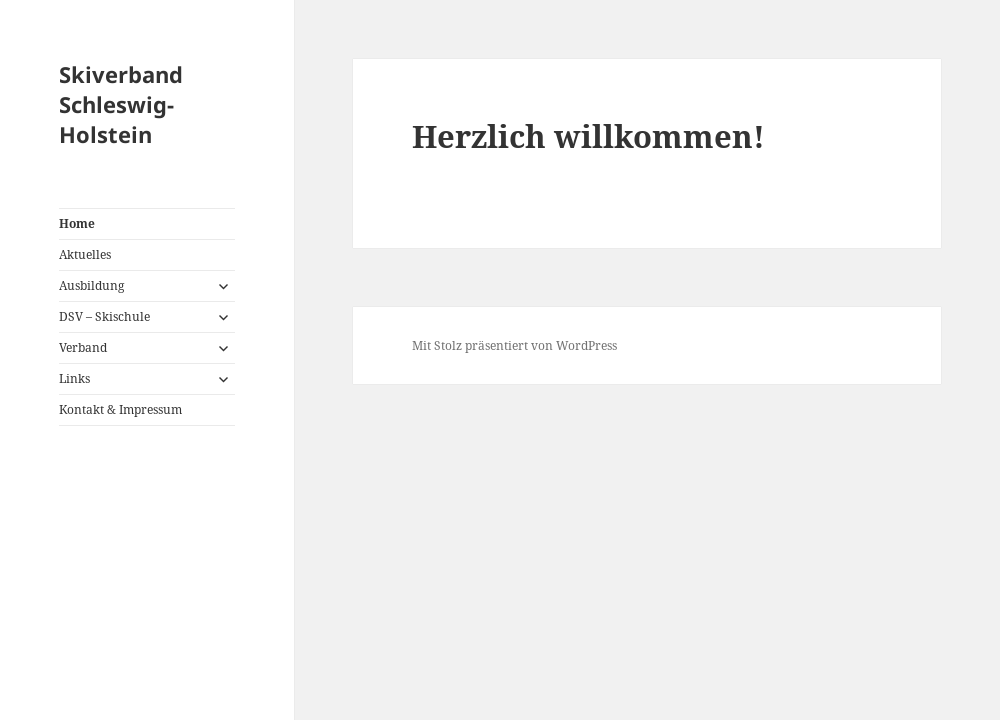 This screenshot has height=720, width=1000. What do you see at coordinates (104, 316) in the screenshot?
I see `DSV – Skischule` at bounding box center [104, 316].